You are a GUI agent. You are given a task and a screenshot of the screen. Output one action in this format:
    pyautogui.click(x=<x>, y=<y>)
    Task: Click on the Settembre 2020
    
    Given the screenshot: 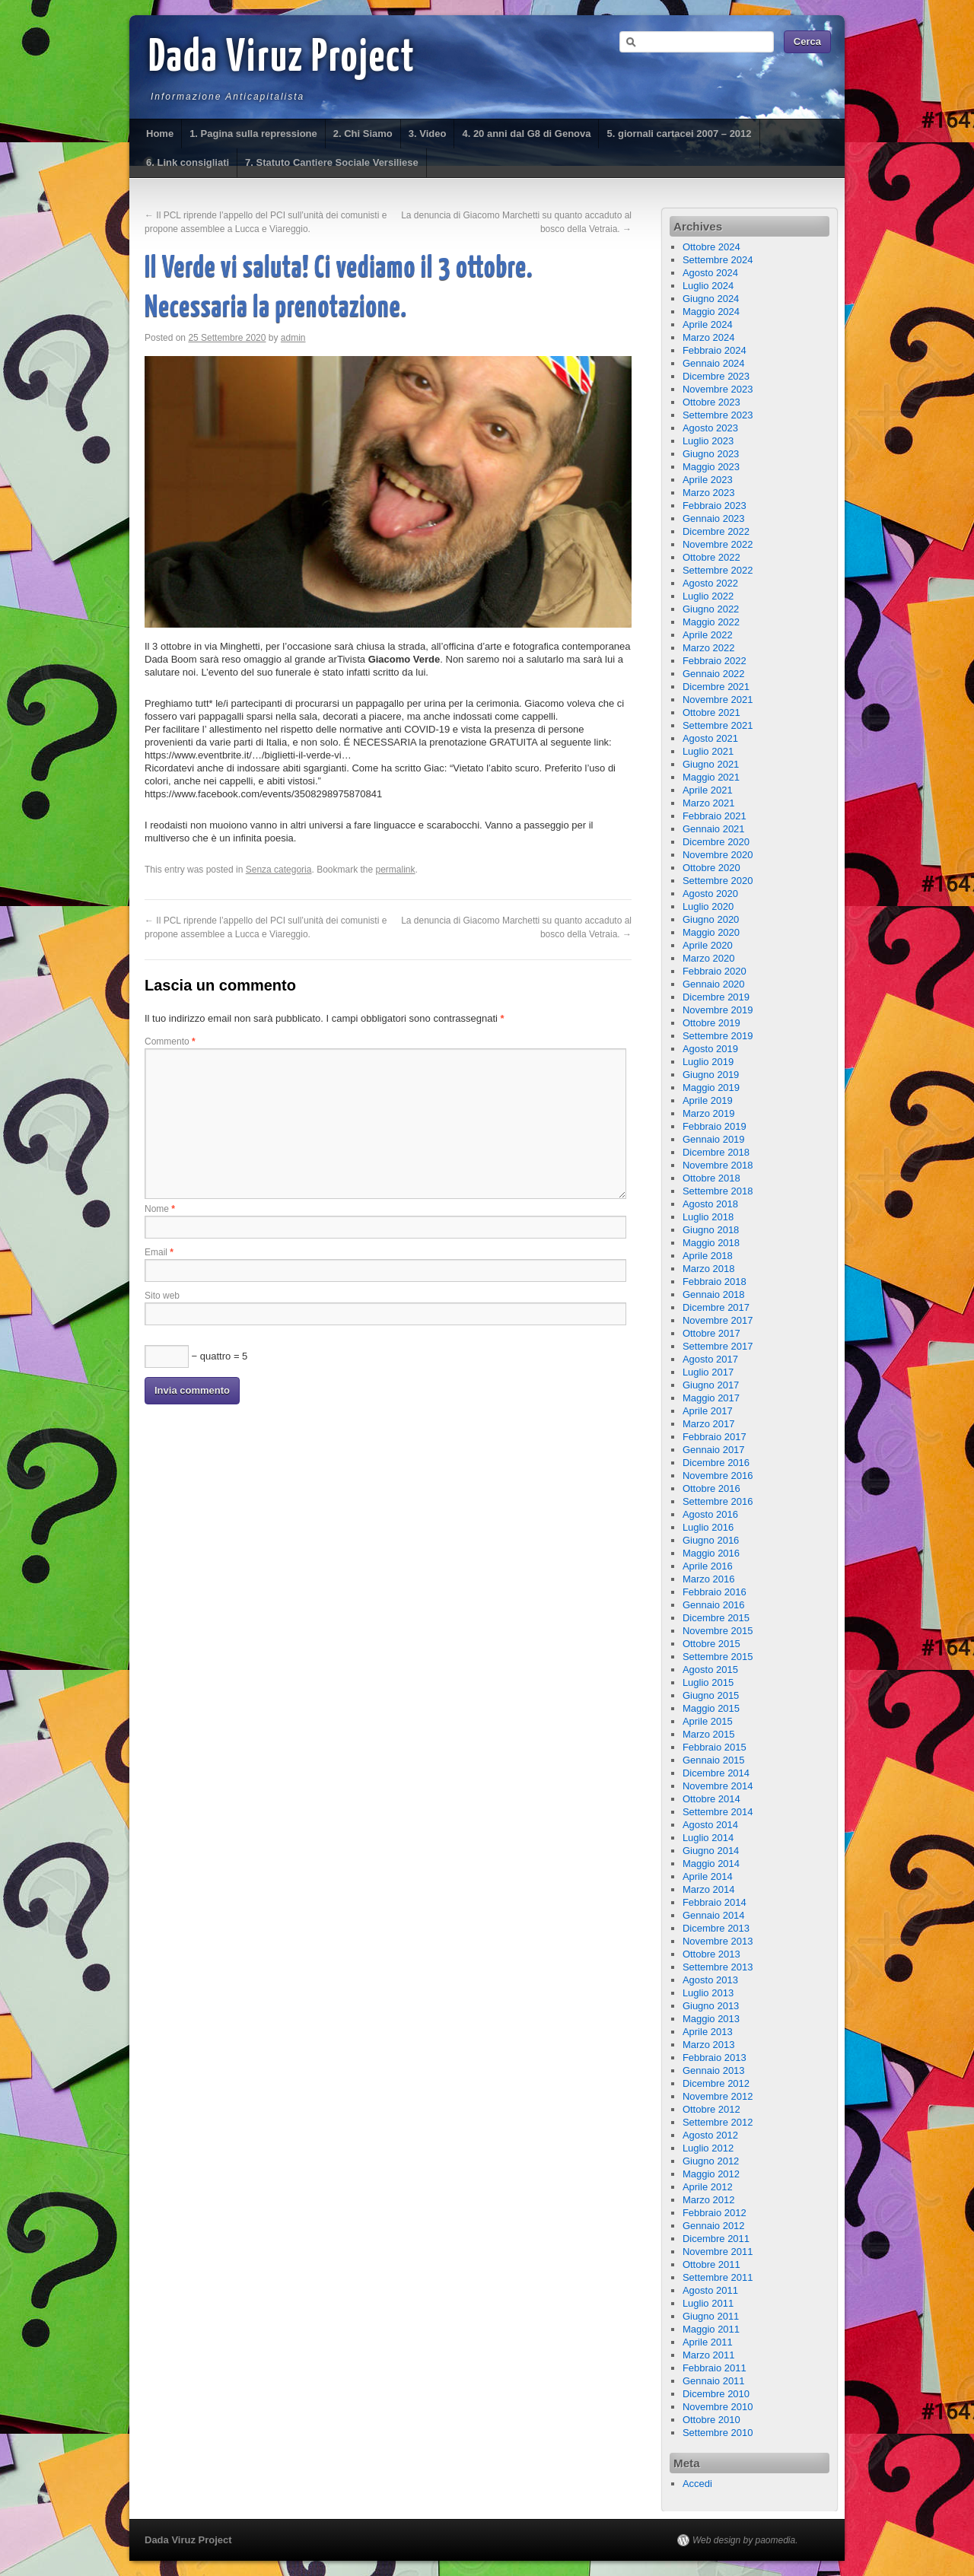 What is the action you would take?
    pyautogui.click(x=718, y=880)
    